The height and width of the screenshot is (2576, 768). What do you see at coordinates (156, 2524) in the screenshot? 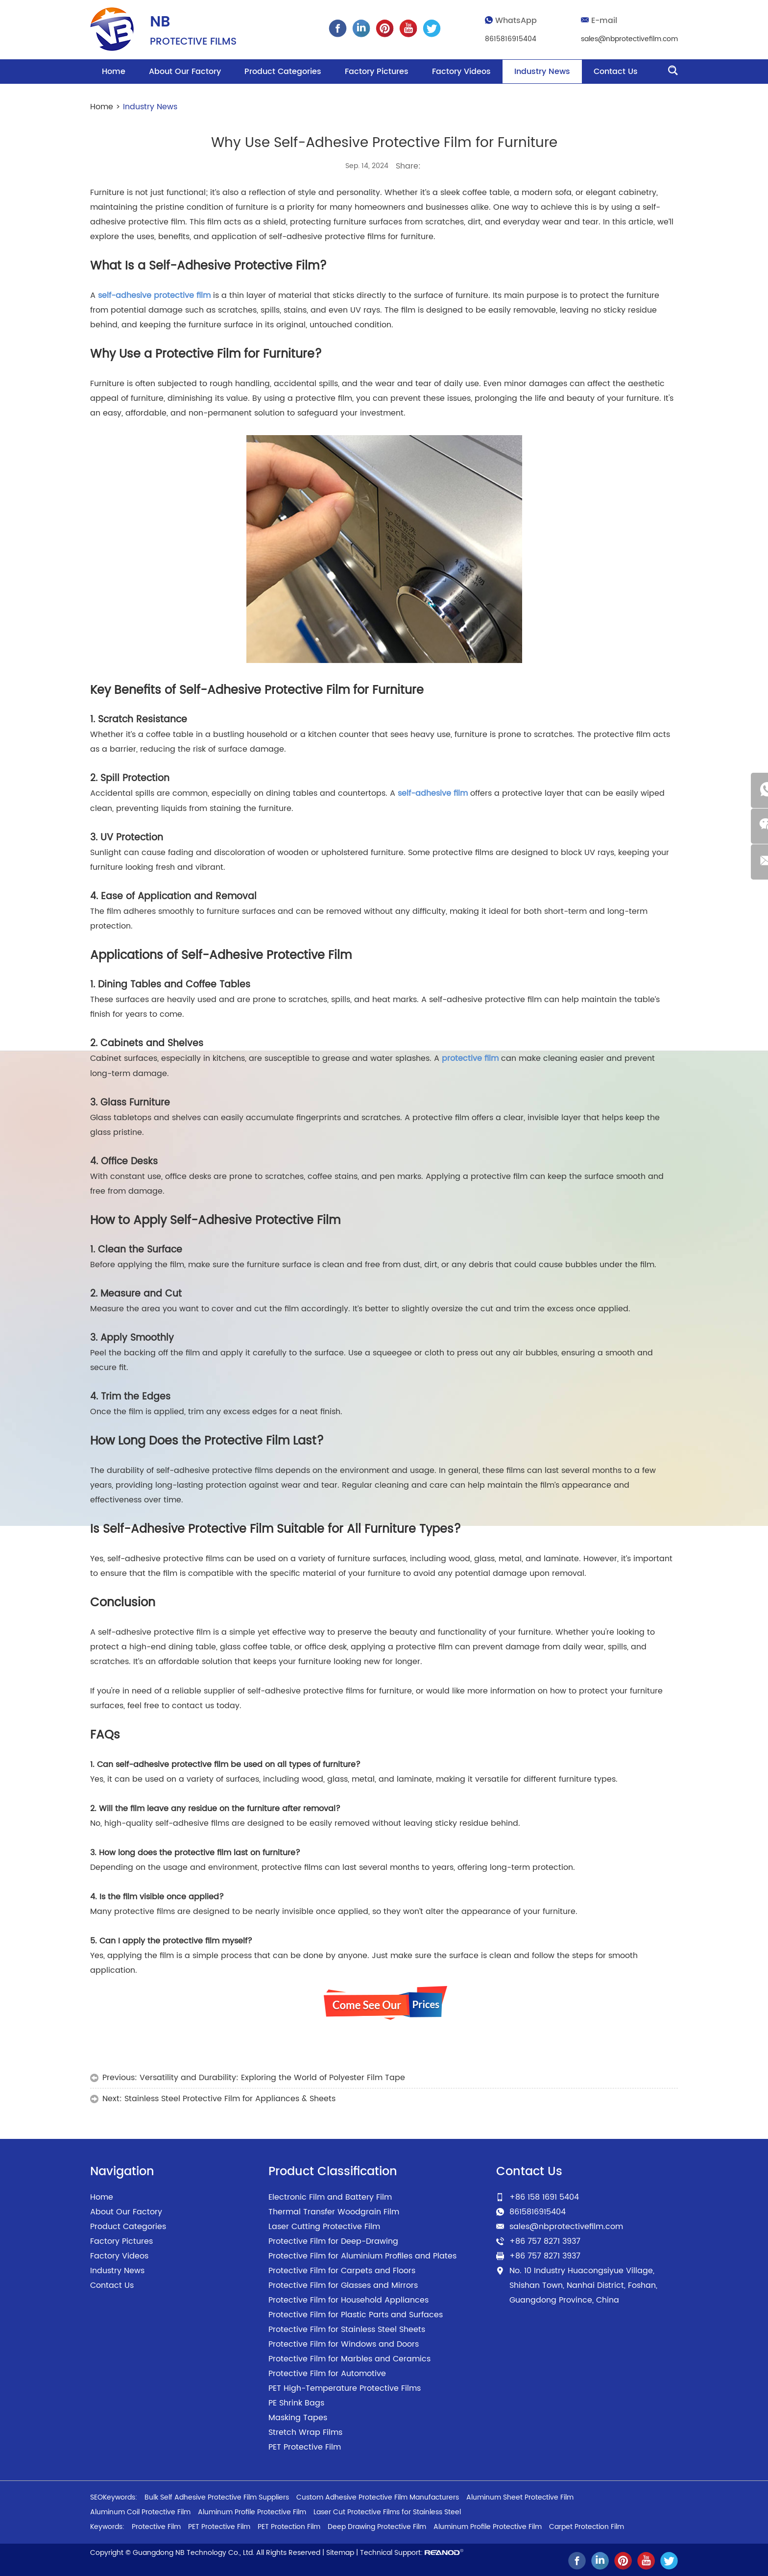
I see `Protective Film` at bounding box center [156, 2524].